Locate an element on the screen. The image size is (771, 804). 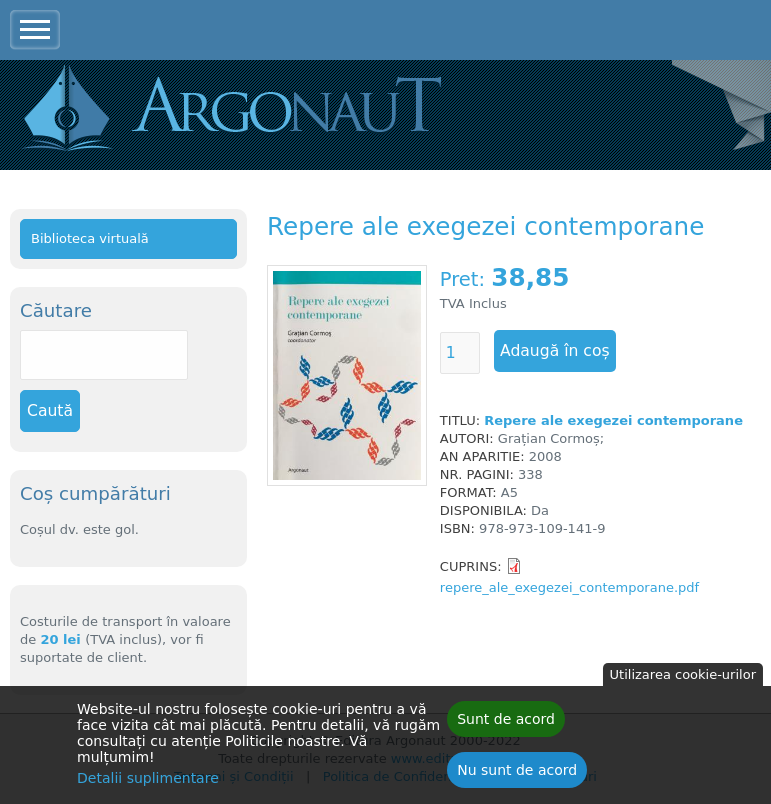
Detalii suplimentare is located at coordinates (148, 783).